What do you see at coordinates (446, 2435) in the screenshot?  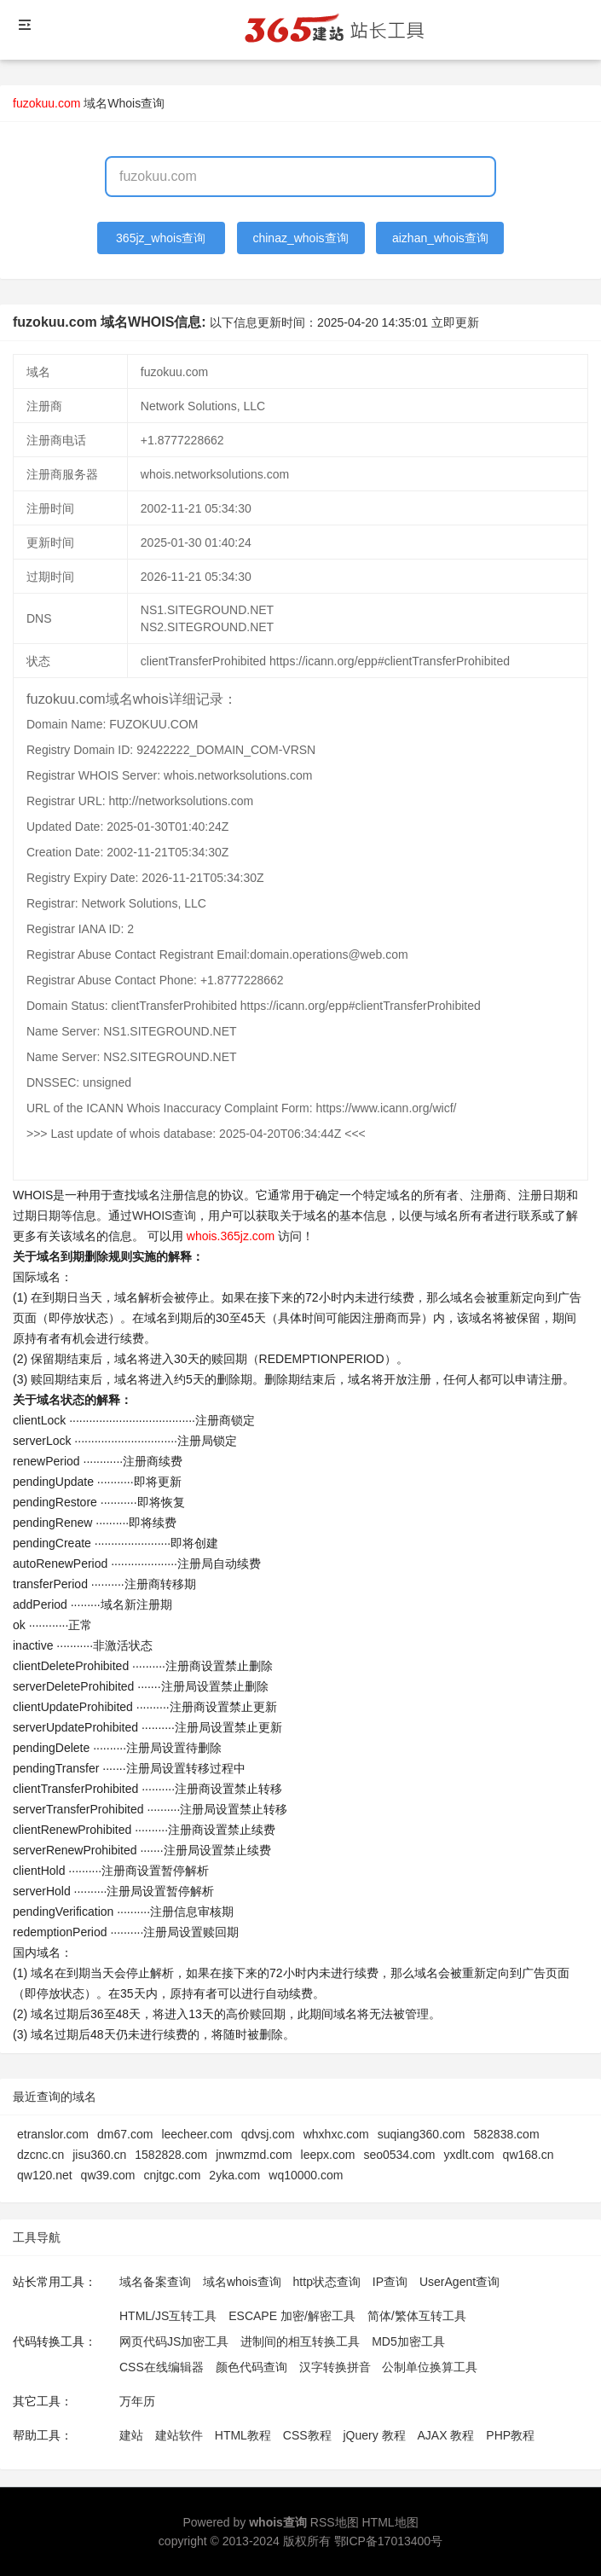 I see `AJAX 教程` at bounding box center [446, 2435].